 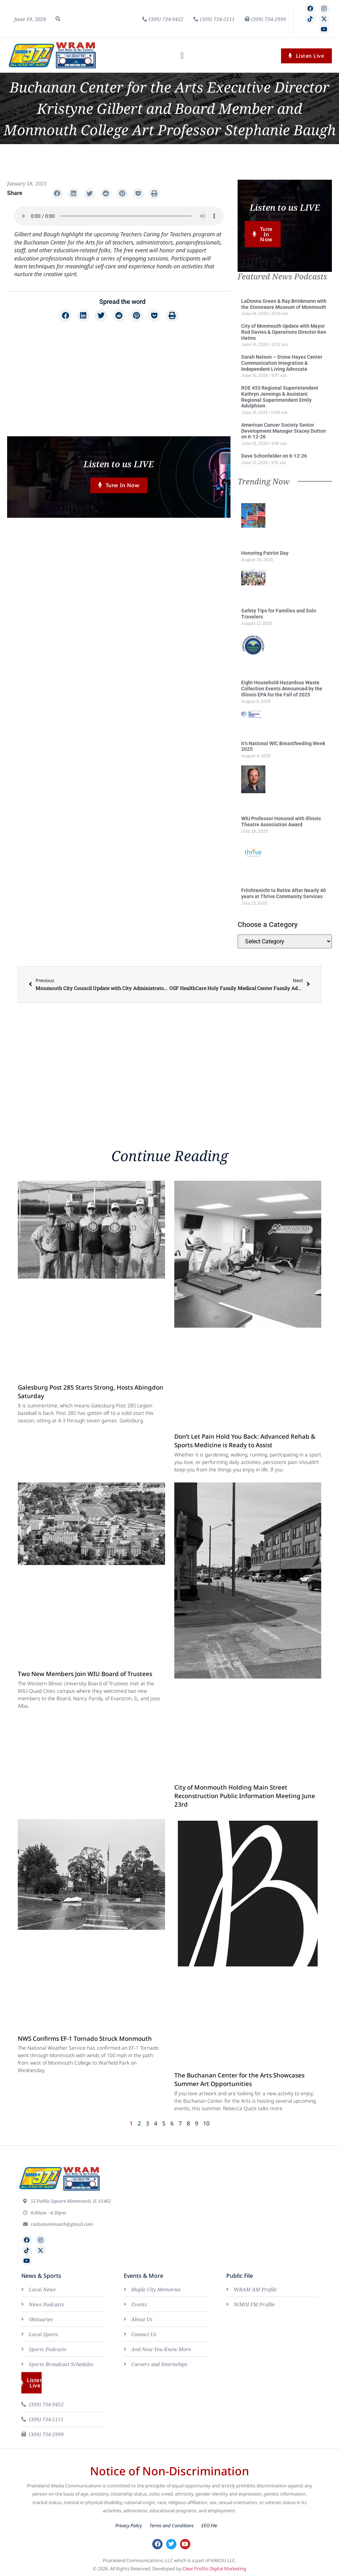 I want to click on [button], so click(x=58, y=19).